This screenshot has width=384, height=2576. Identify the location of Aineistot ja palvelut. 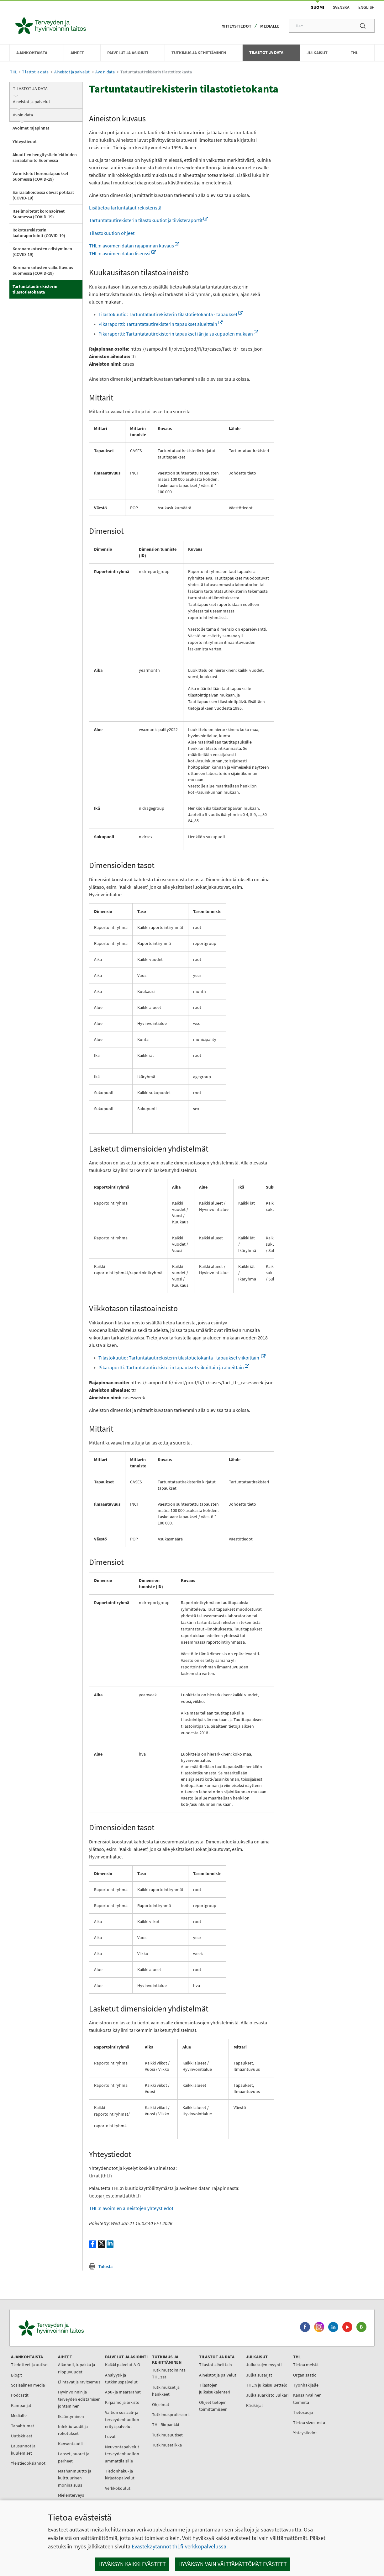
(72, 72).